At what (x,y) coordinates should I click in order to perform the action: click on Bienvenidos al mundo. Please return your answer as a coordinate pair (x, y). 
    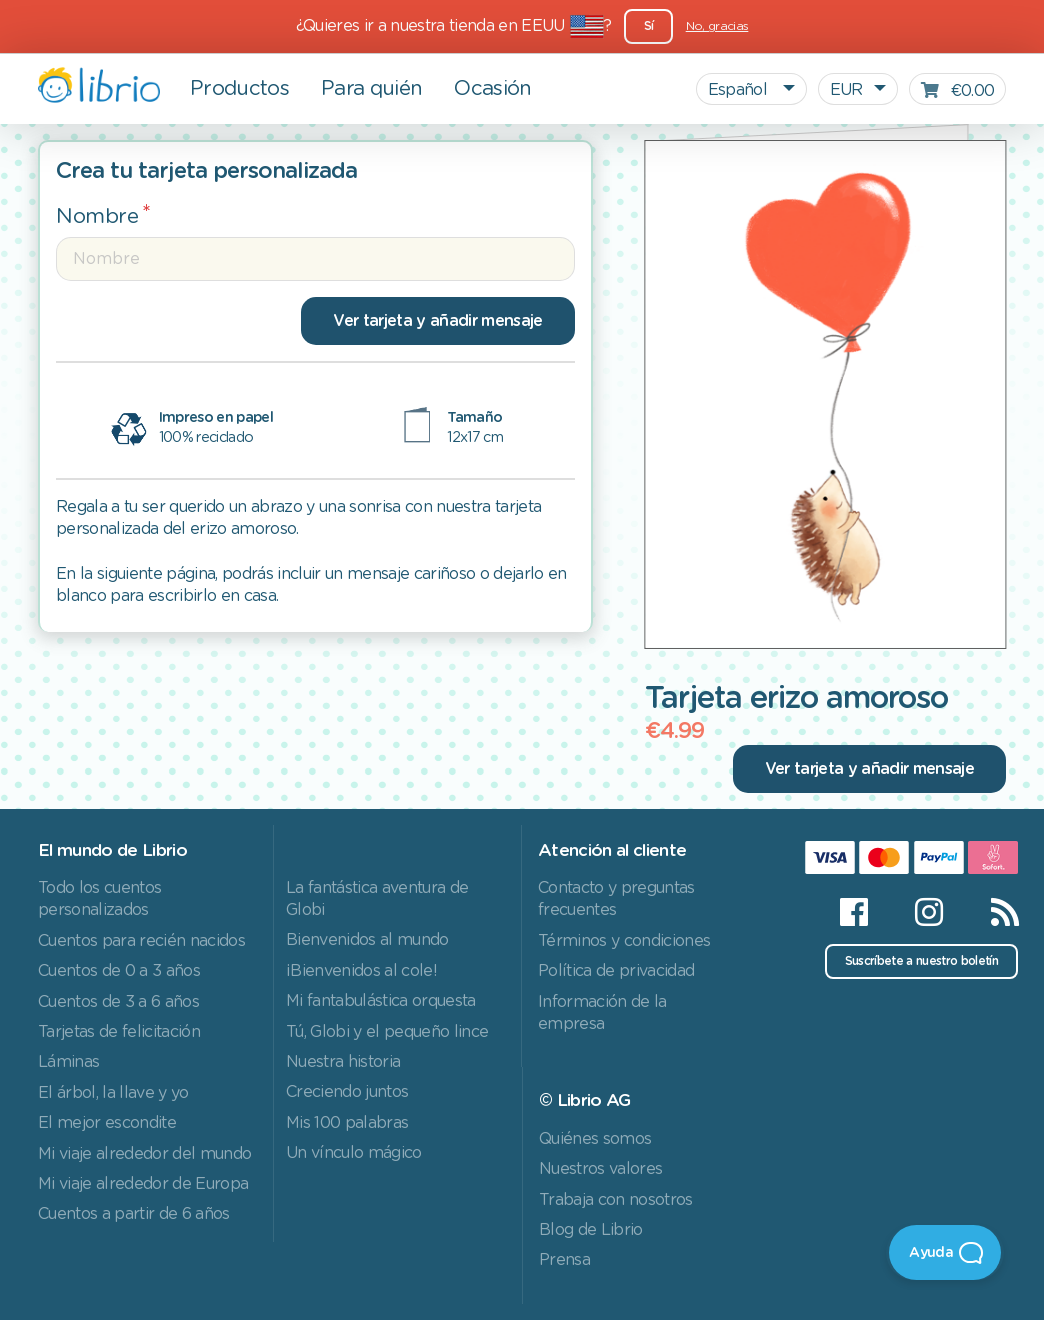
    Looking at the image, I should click on (367, 940).